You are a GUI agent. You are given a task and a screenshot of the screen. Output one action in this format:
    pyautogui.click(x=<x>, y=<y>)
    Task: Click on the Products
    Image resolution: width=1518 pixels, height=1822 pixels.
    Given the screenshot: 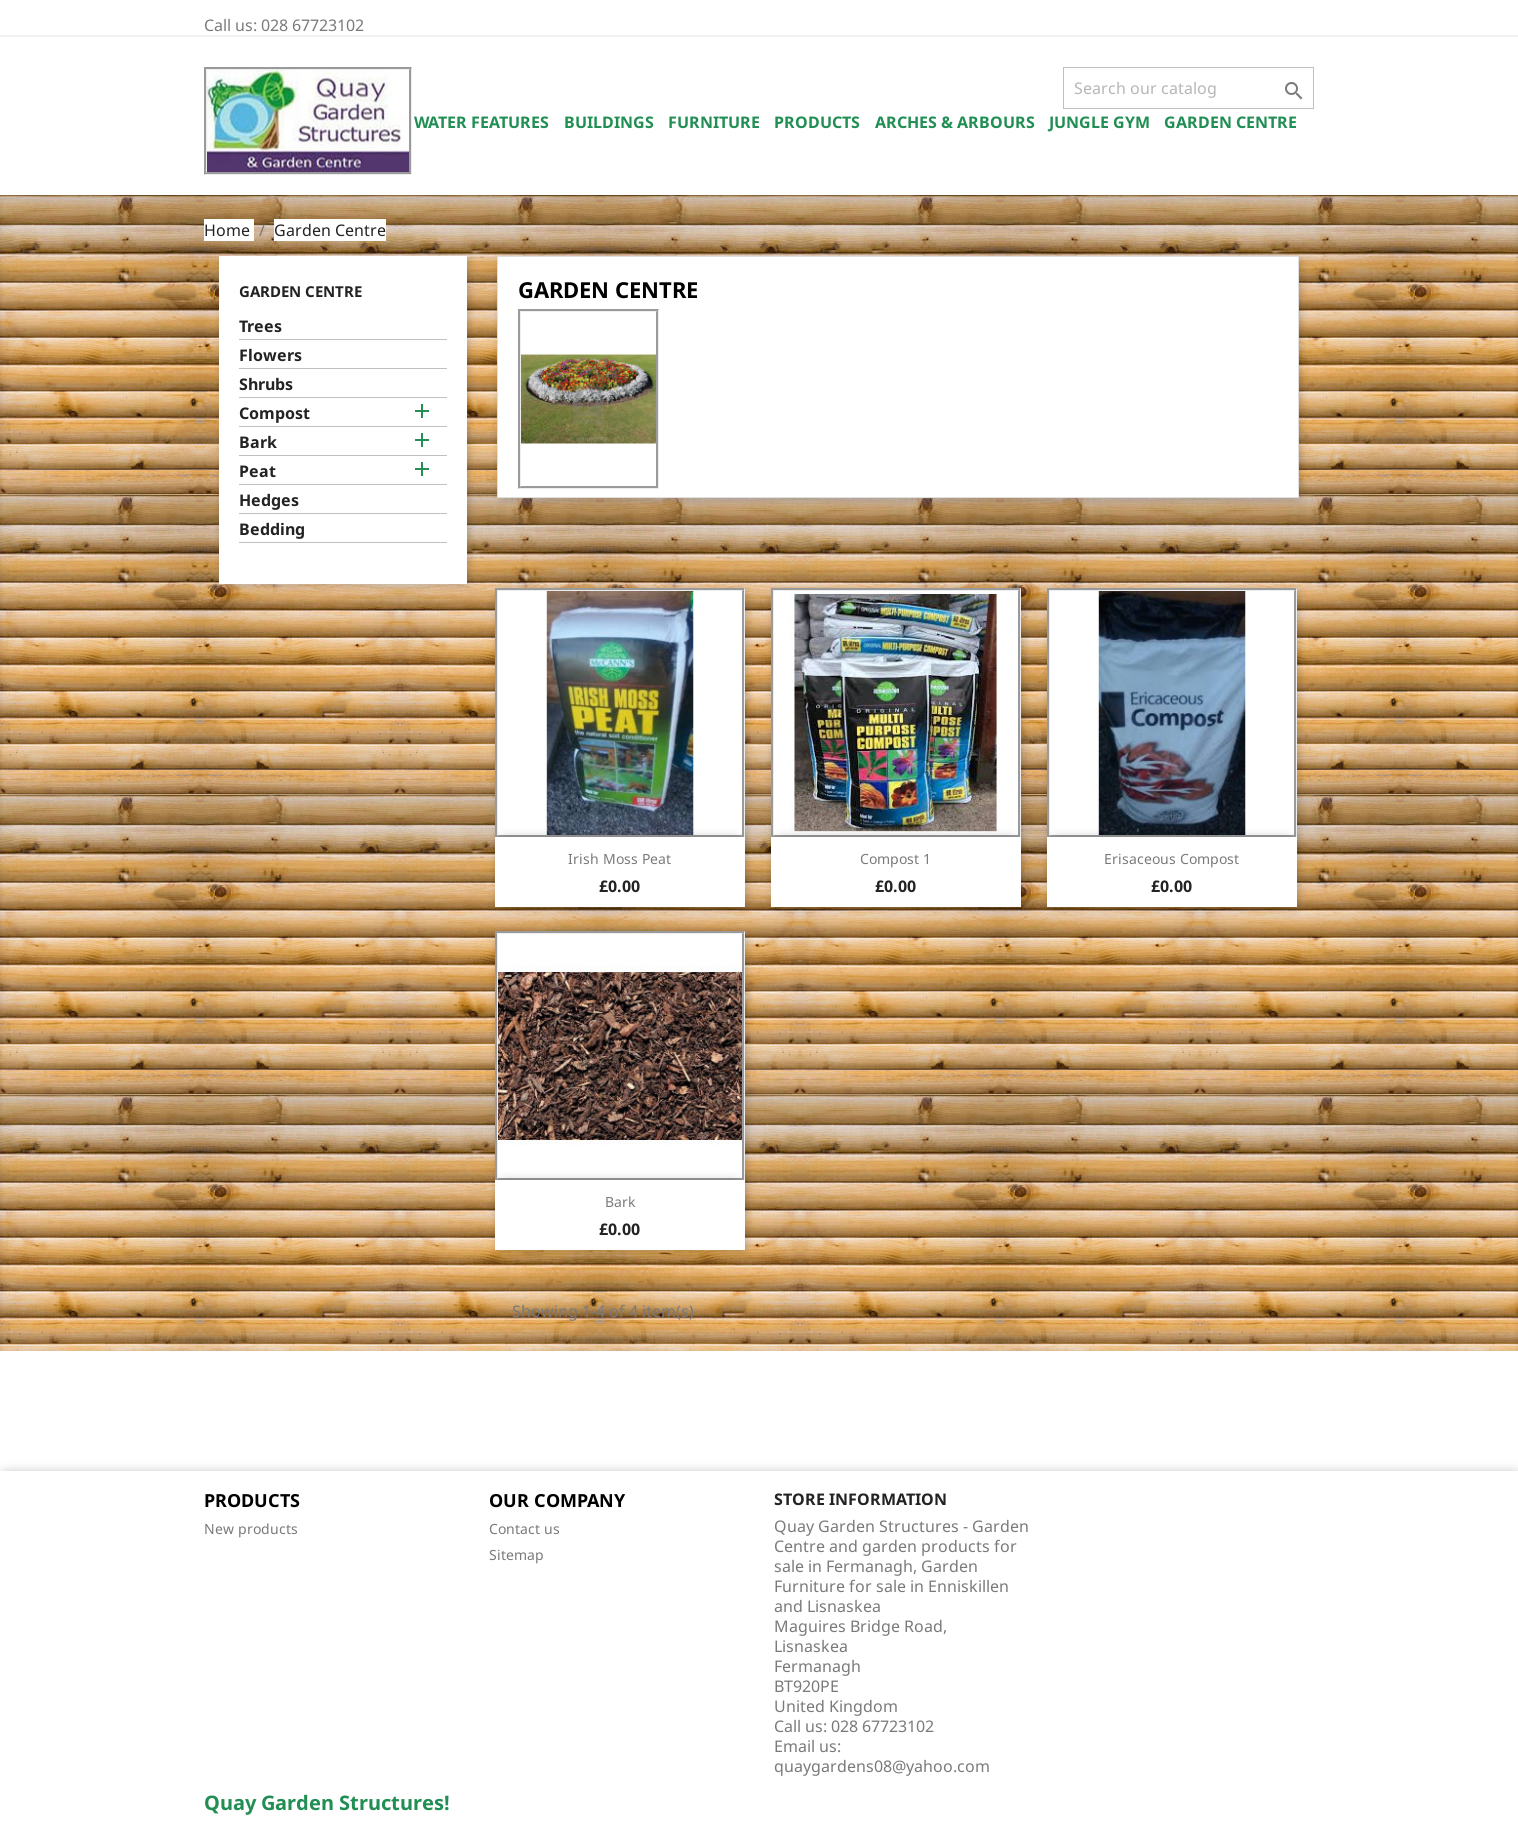 What is the action you would take?
    pyautogui.click(x=817, y=122)
    